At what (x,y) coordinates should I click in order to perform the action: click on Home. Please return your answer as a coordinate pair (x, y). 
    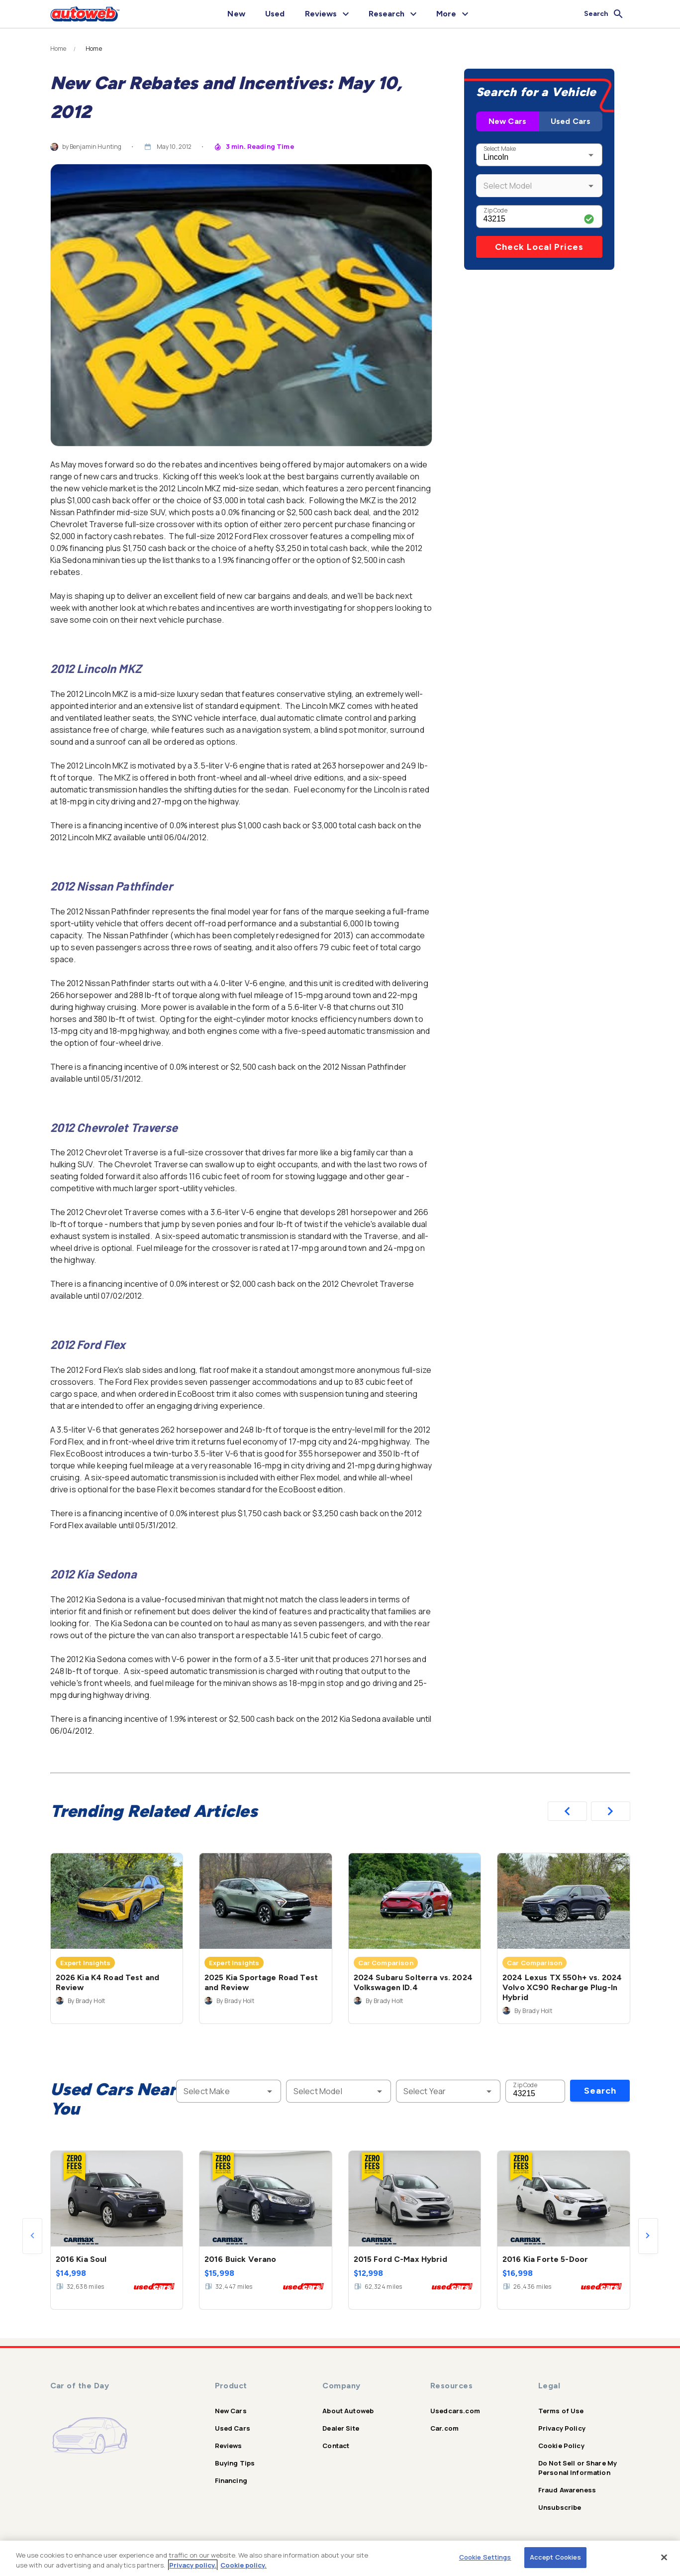
    Looking at the image, I should click on (58, 49).